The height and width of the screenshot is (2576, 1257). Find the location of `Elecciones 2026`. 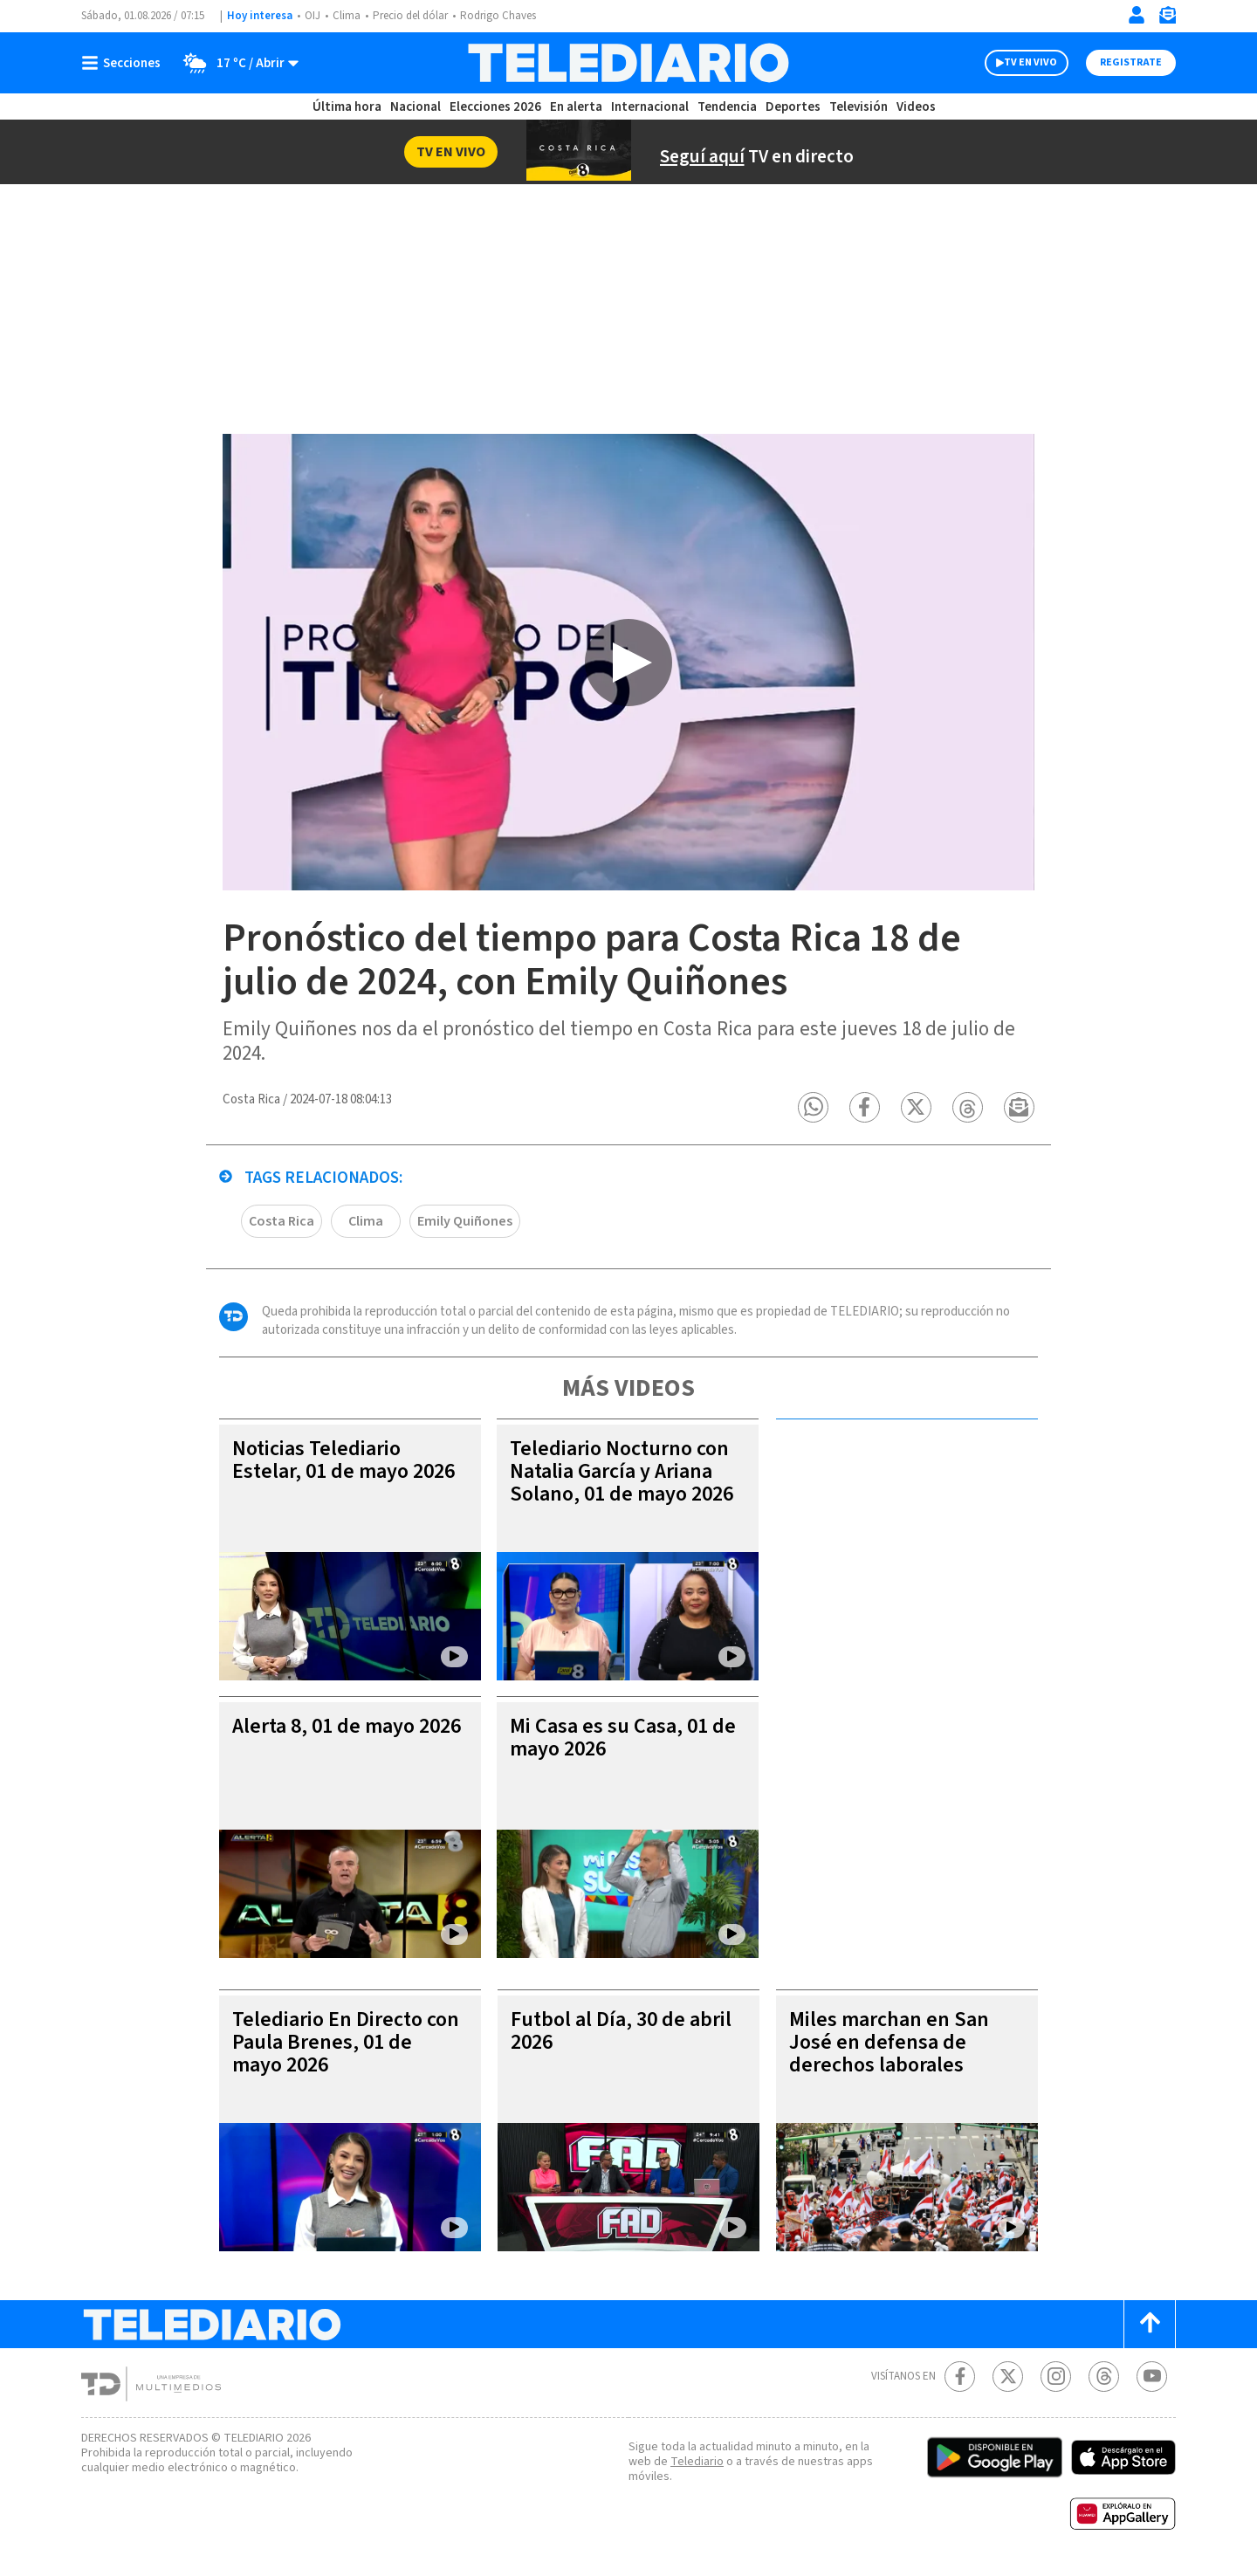

Elecciones 2026 is located at coordinates (495, 107).